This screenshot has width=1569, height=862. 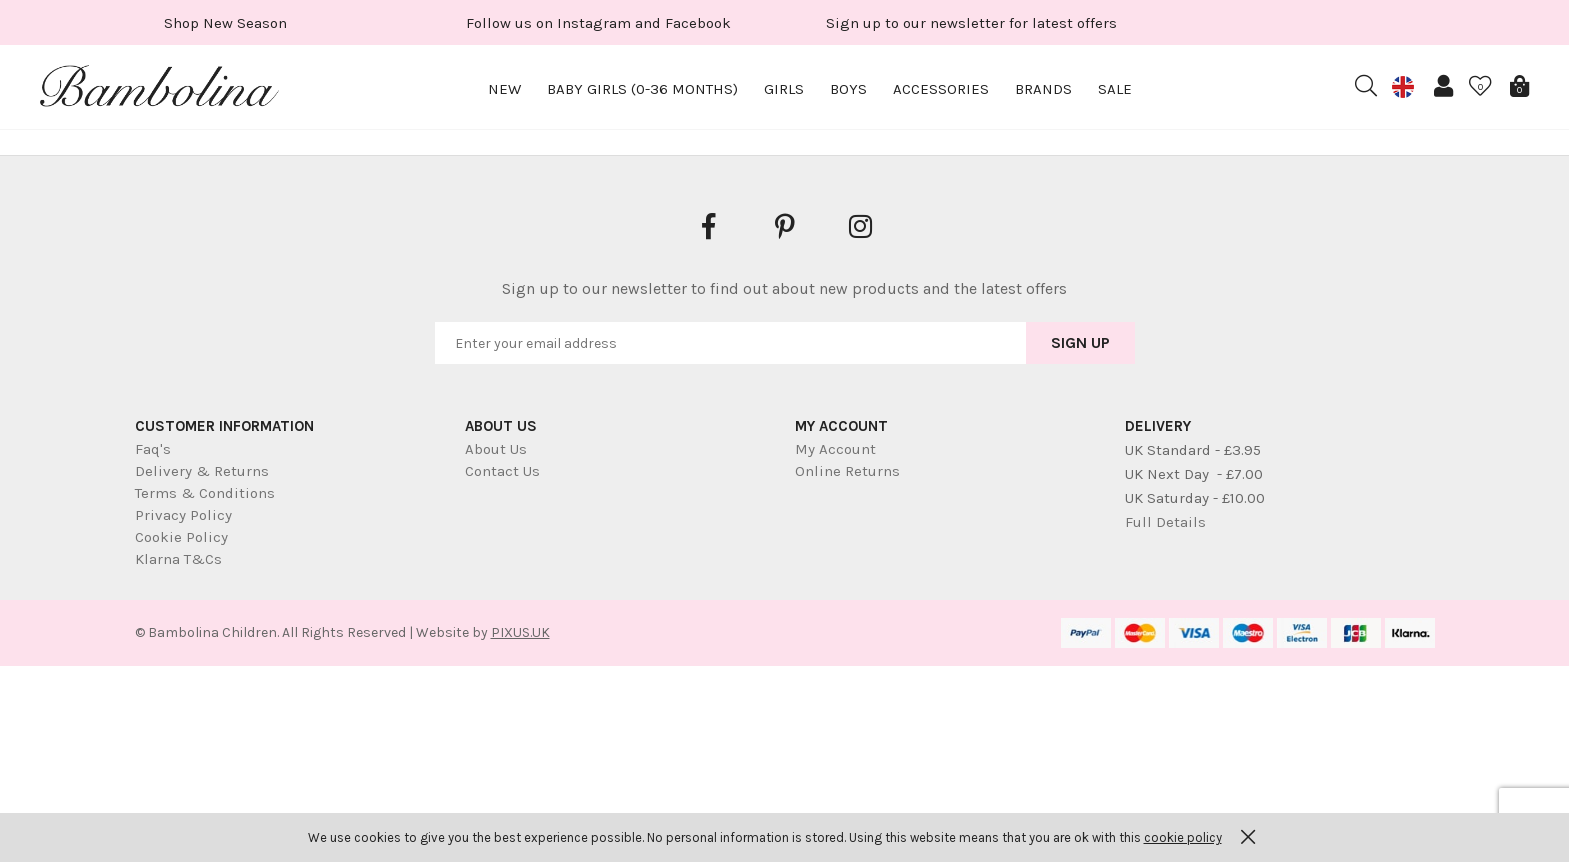 I want to click on Baby Girls (0-36 months), so click(x=642, y=89).